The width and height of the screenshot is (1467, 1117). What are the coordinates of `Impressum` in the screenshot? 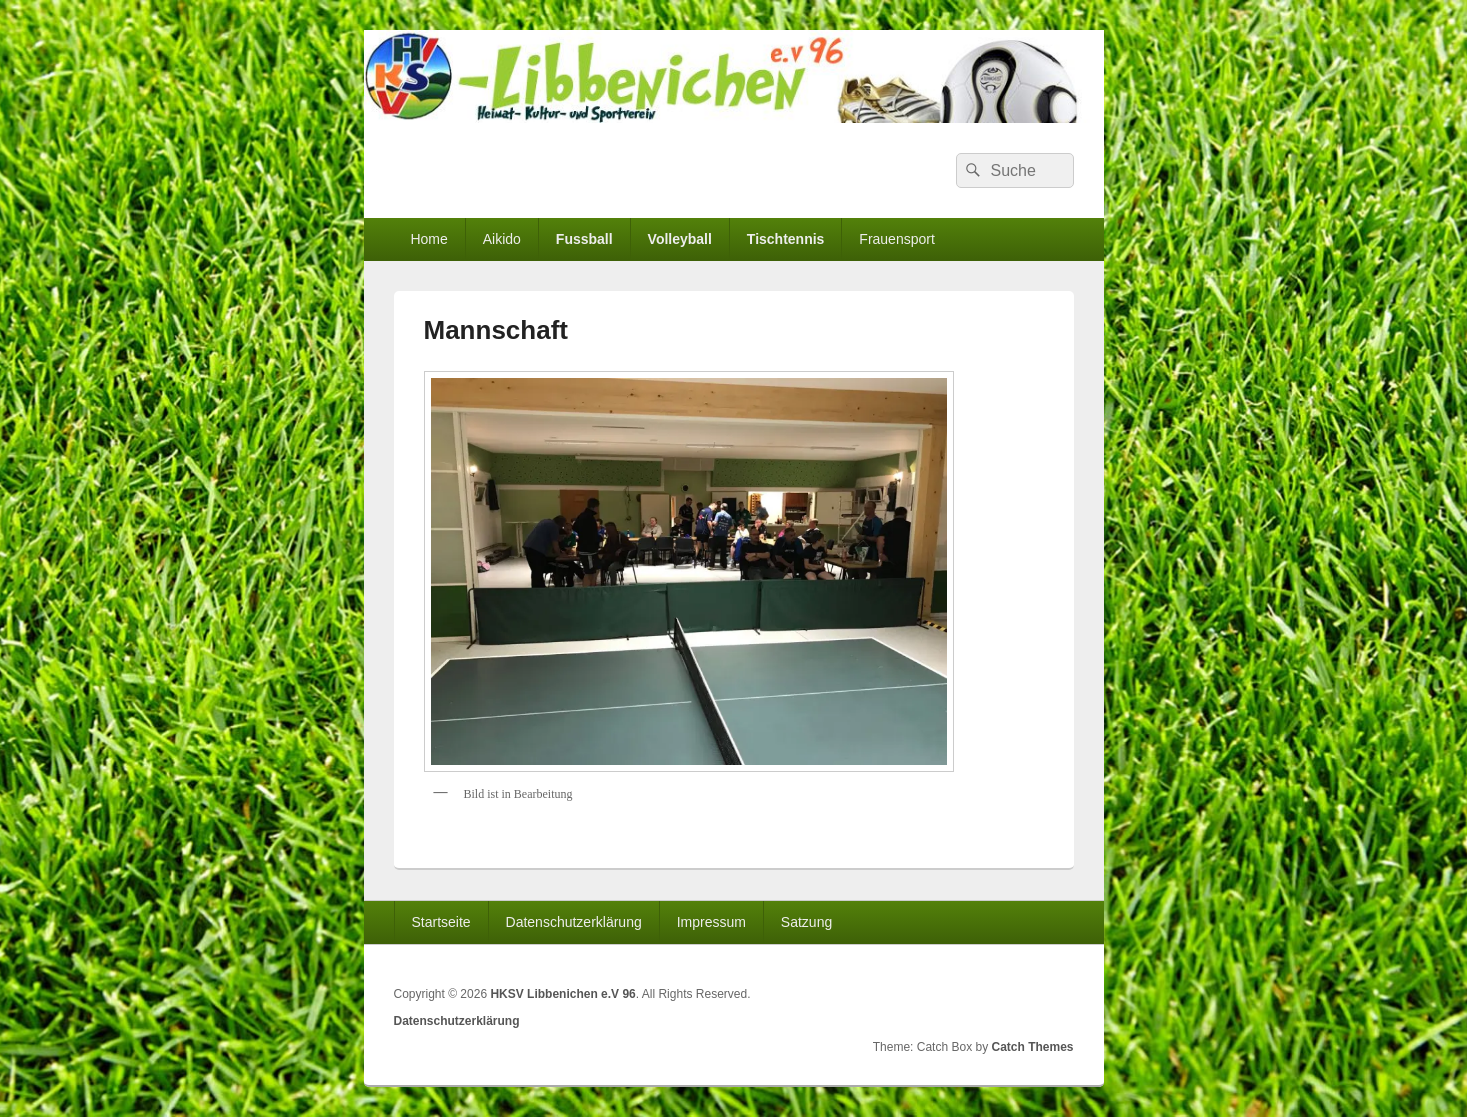 It's located at (711, 922).